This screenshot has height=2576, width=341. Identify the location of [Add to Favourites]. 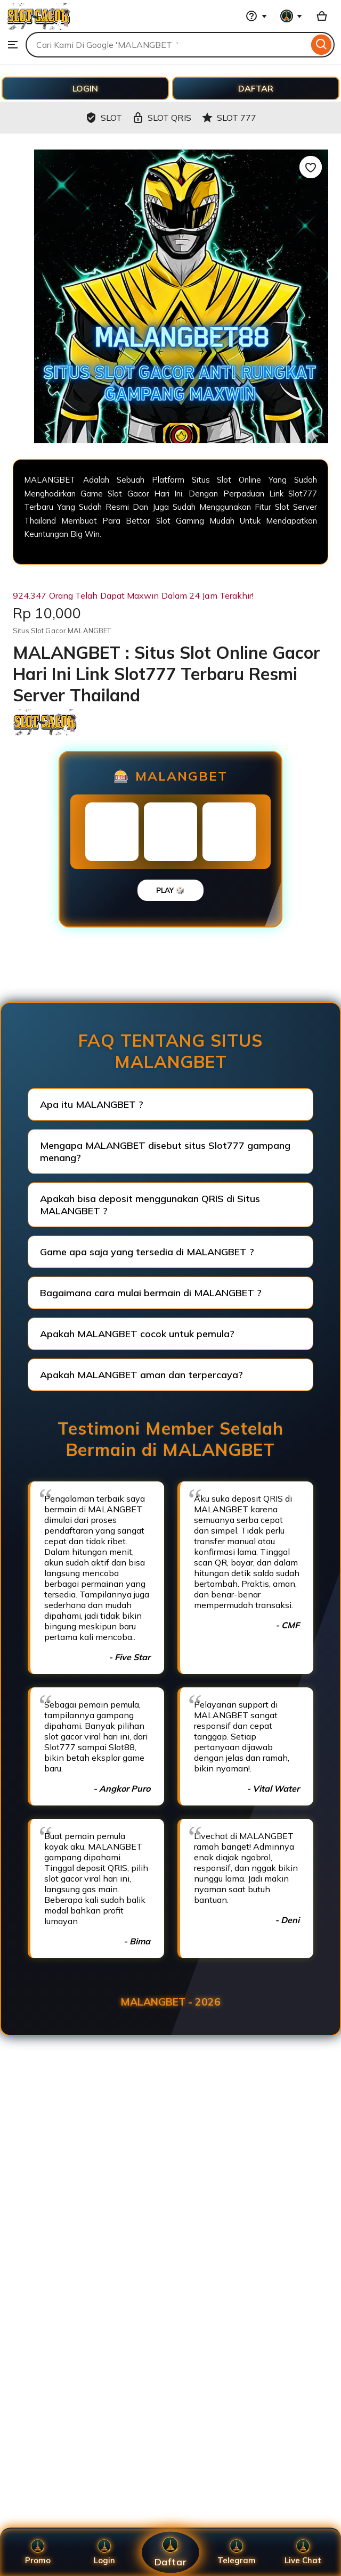
(310, 167).